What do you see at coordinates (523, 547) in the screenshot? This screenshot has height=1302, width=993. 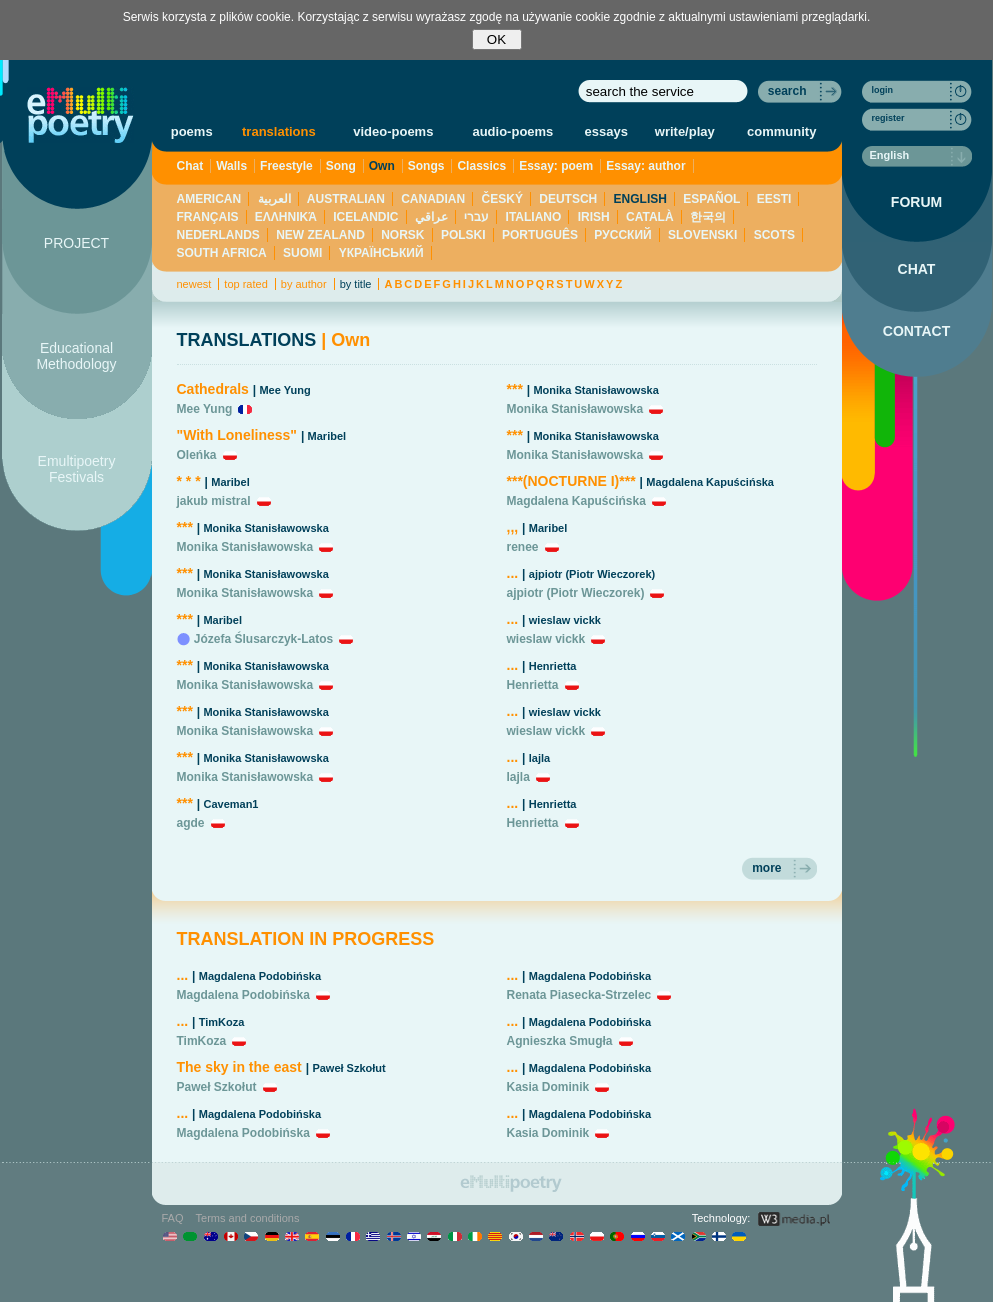 I see `renee` at bounding box center [523, 547].